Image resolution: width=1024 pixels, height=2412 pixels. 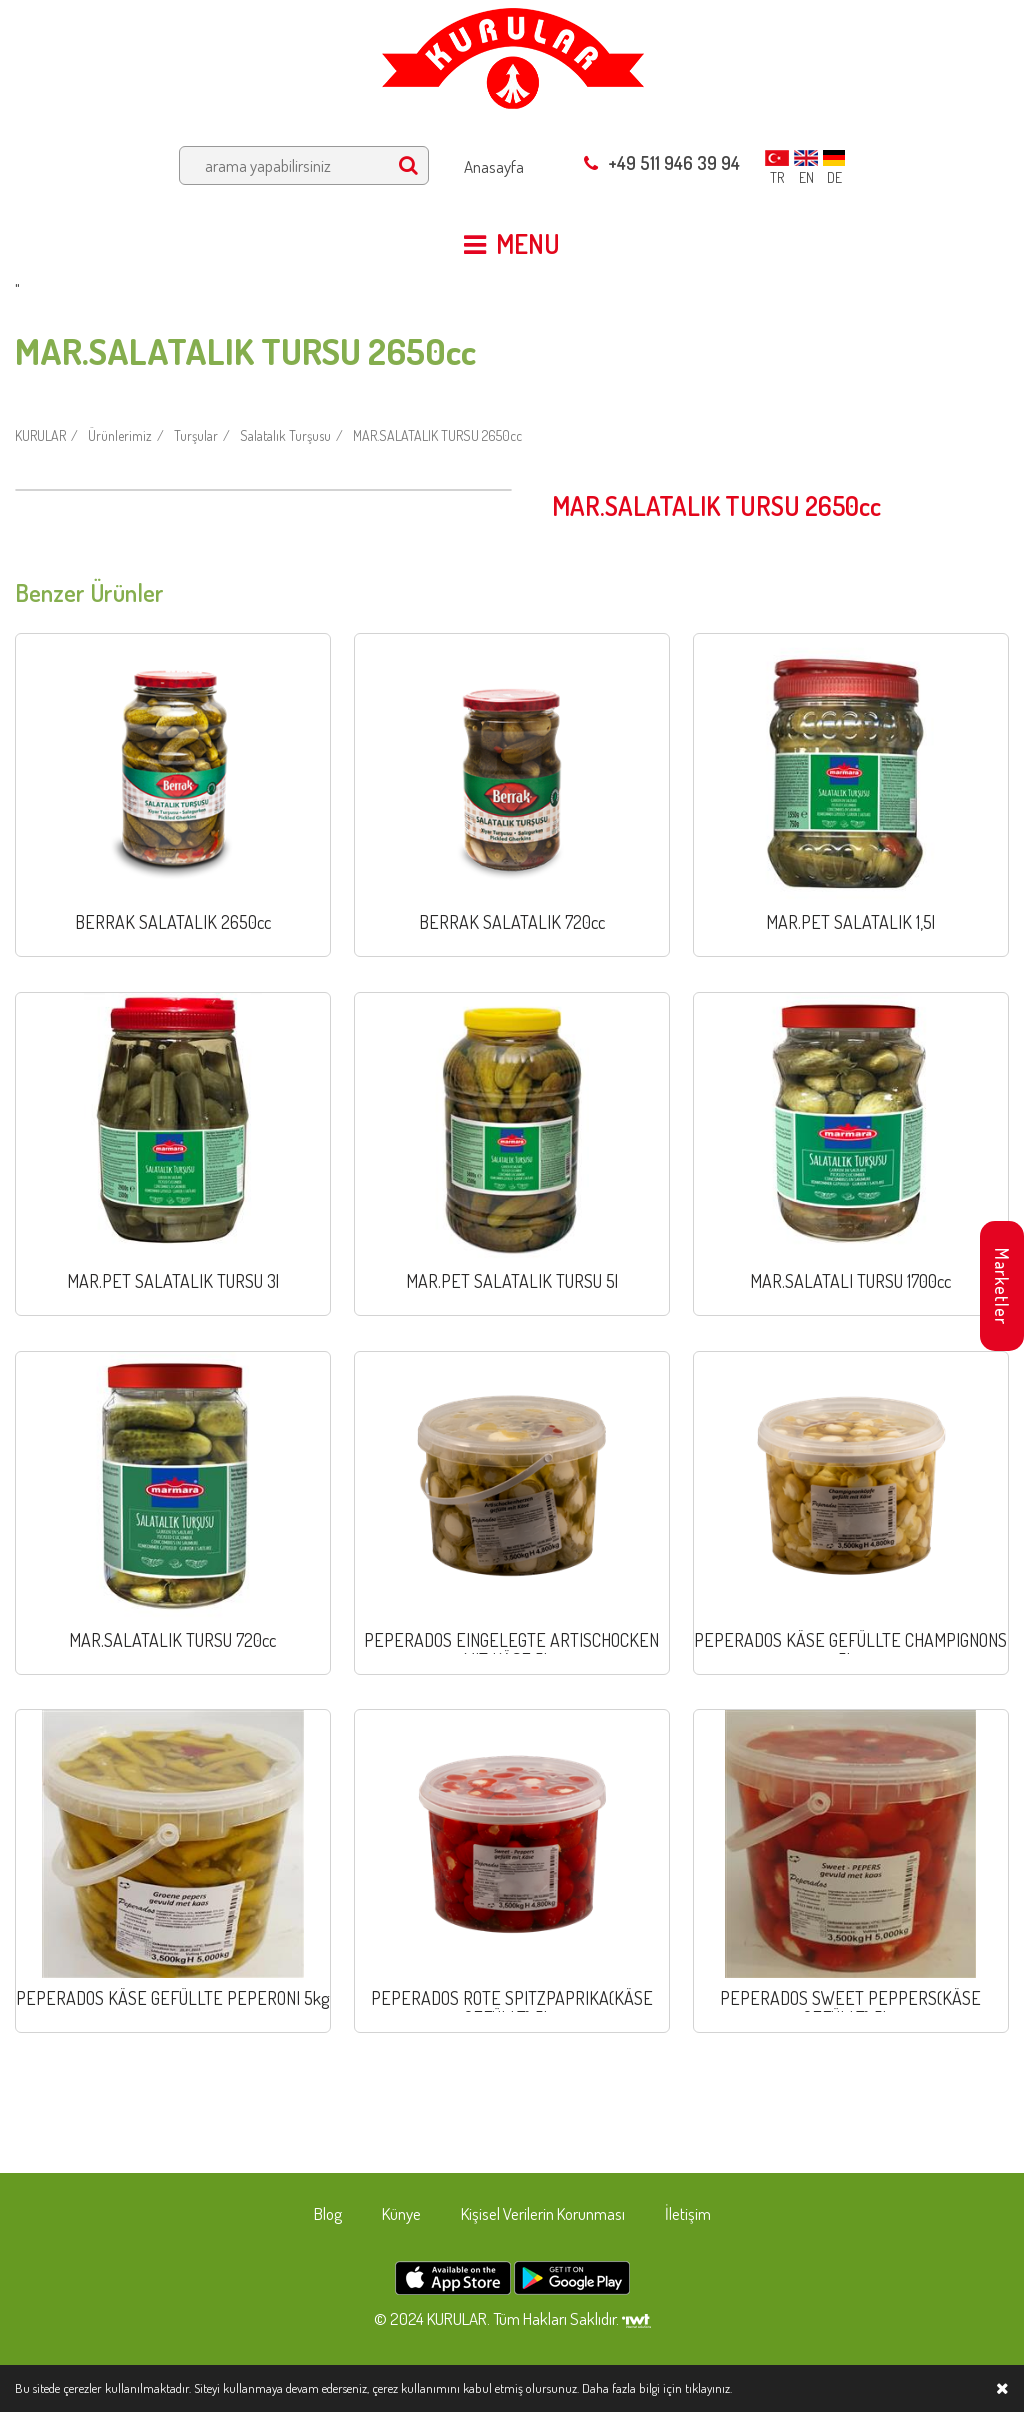 I want to click on Marketler, so click(x=1002, y=1286).